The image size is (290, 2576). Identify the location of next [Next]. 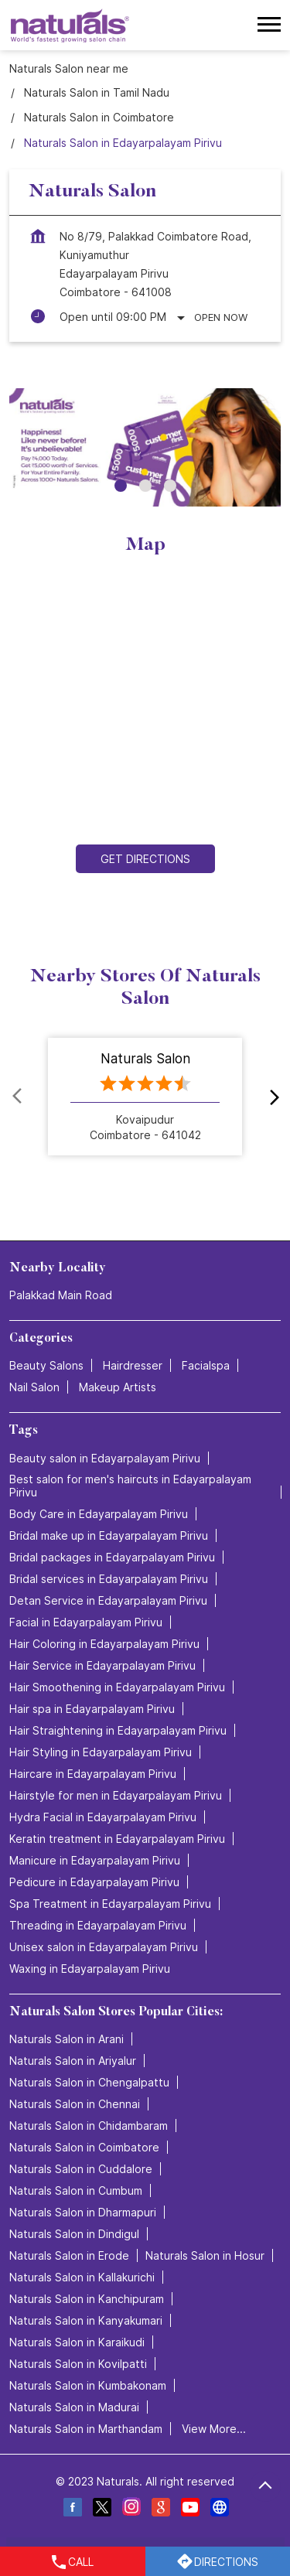
(271, 1096).